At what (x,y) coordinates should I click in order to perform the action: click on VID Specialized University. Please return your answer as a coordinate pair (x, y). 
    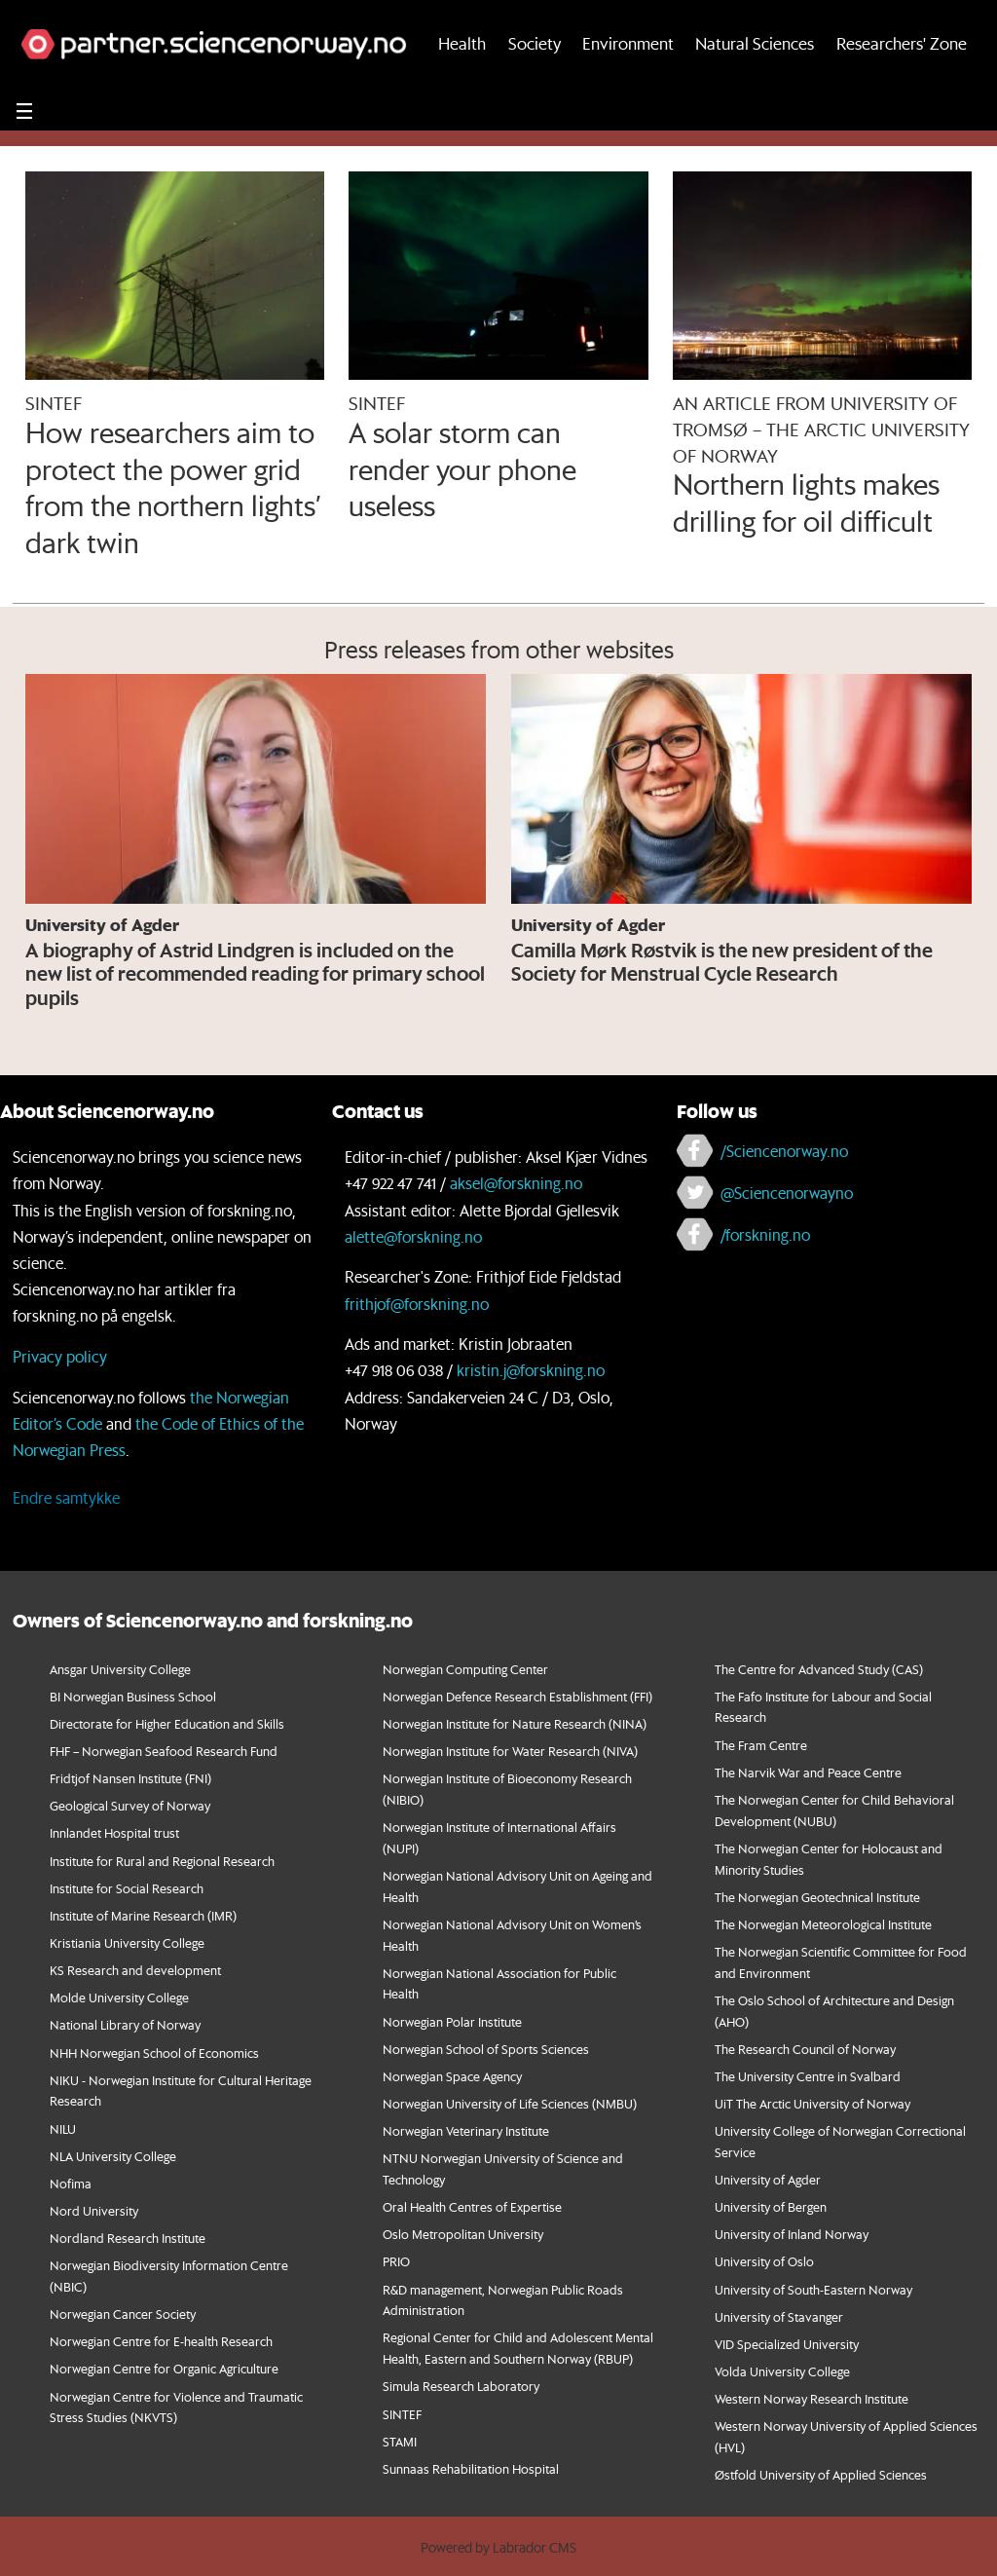
    Looking at the image, I should click on (787, 2343).